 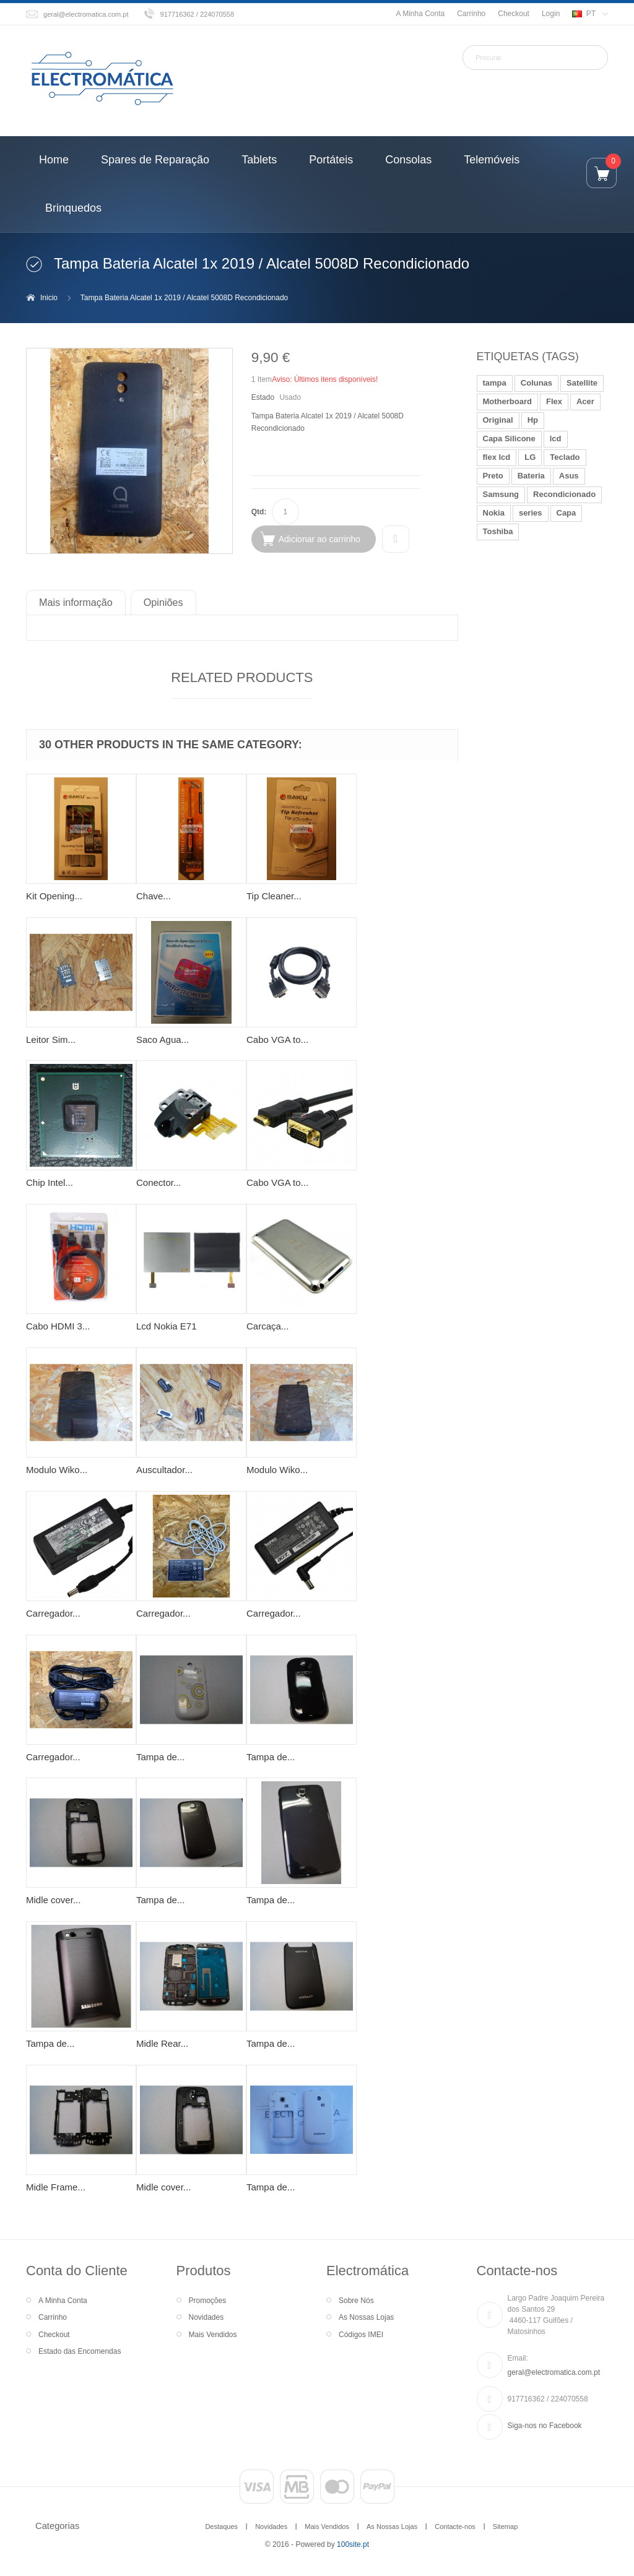 I want to click on Kit Opening..., so click(x=54, y=896).